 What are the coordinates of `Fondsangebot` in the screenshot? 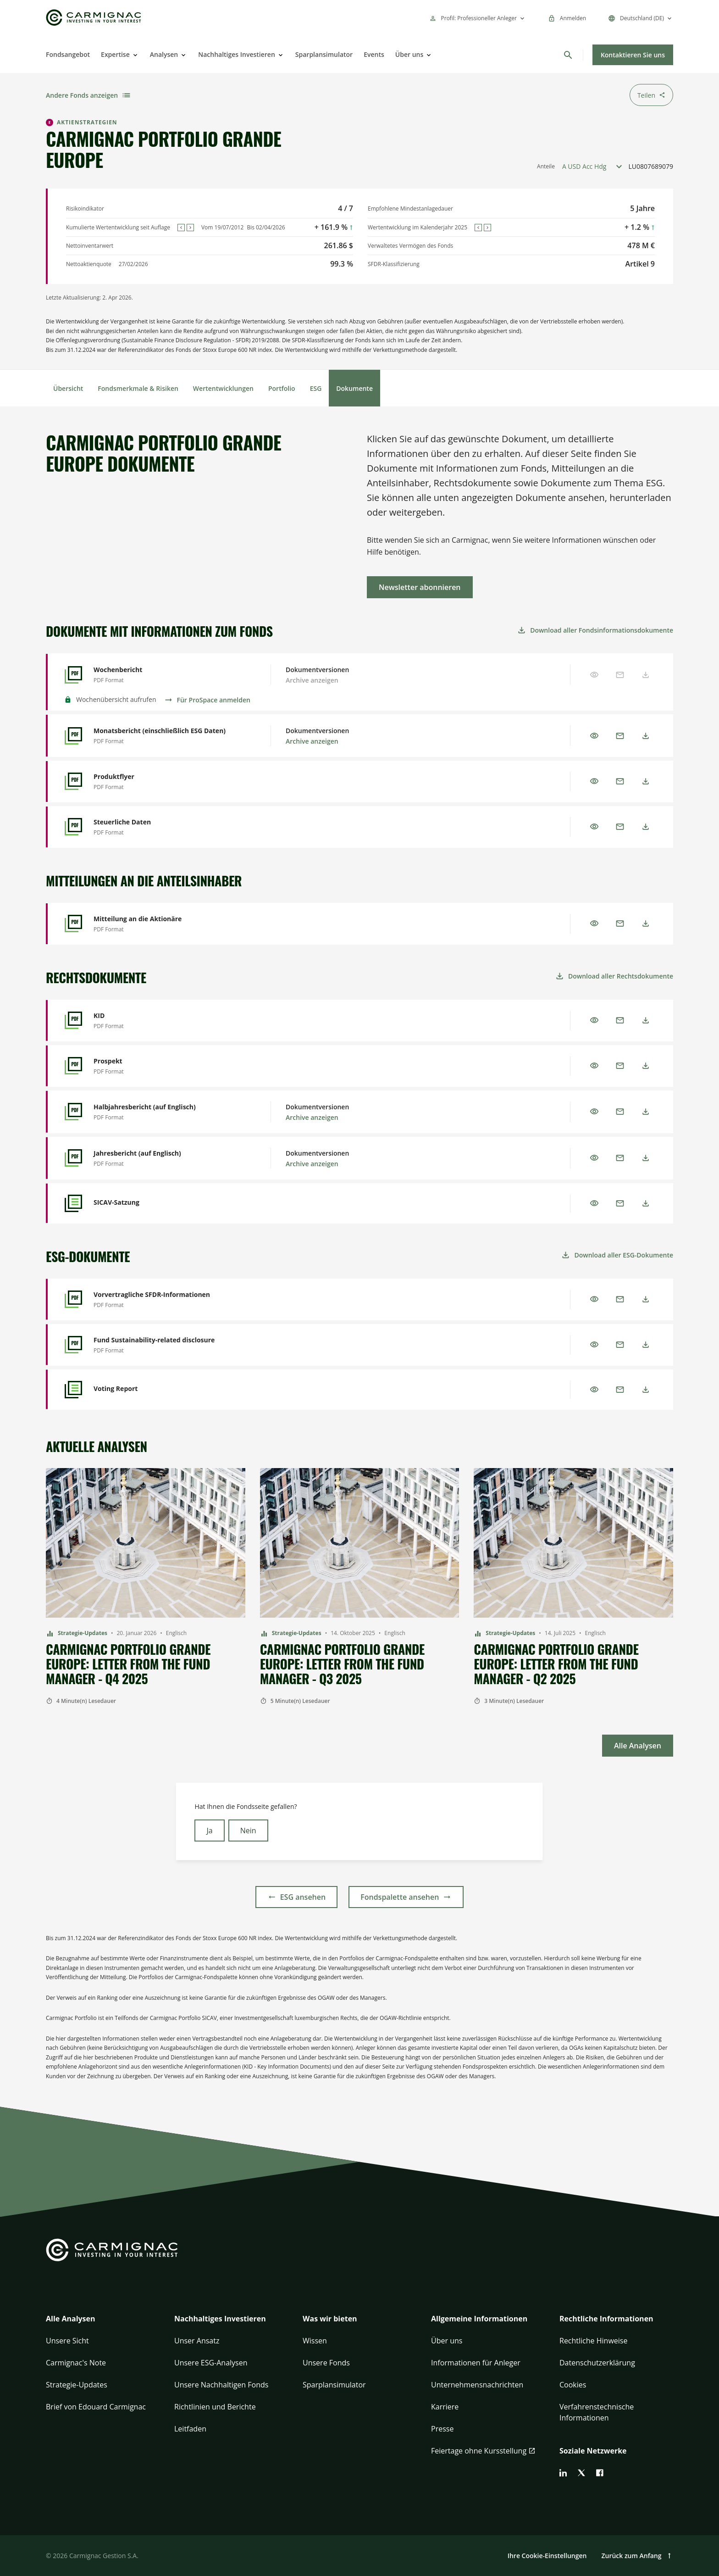 It's located at (68, 54).